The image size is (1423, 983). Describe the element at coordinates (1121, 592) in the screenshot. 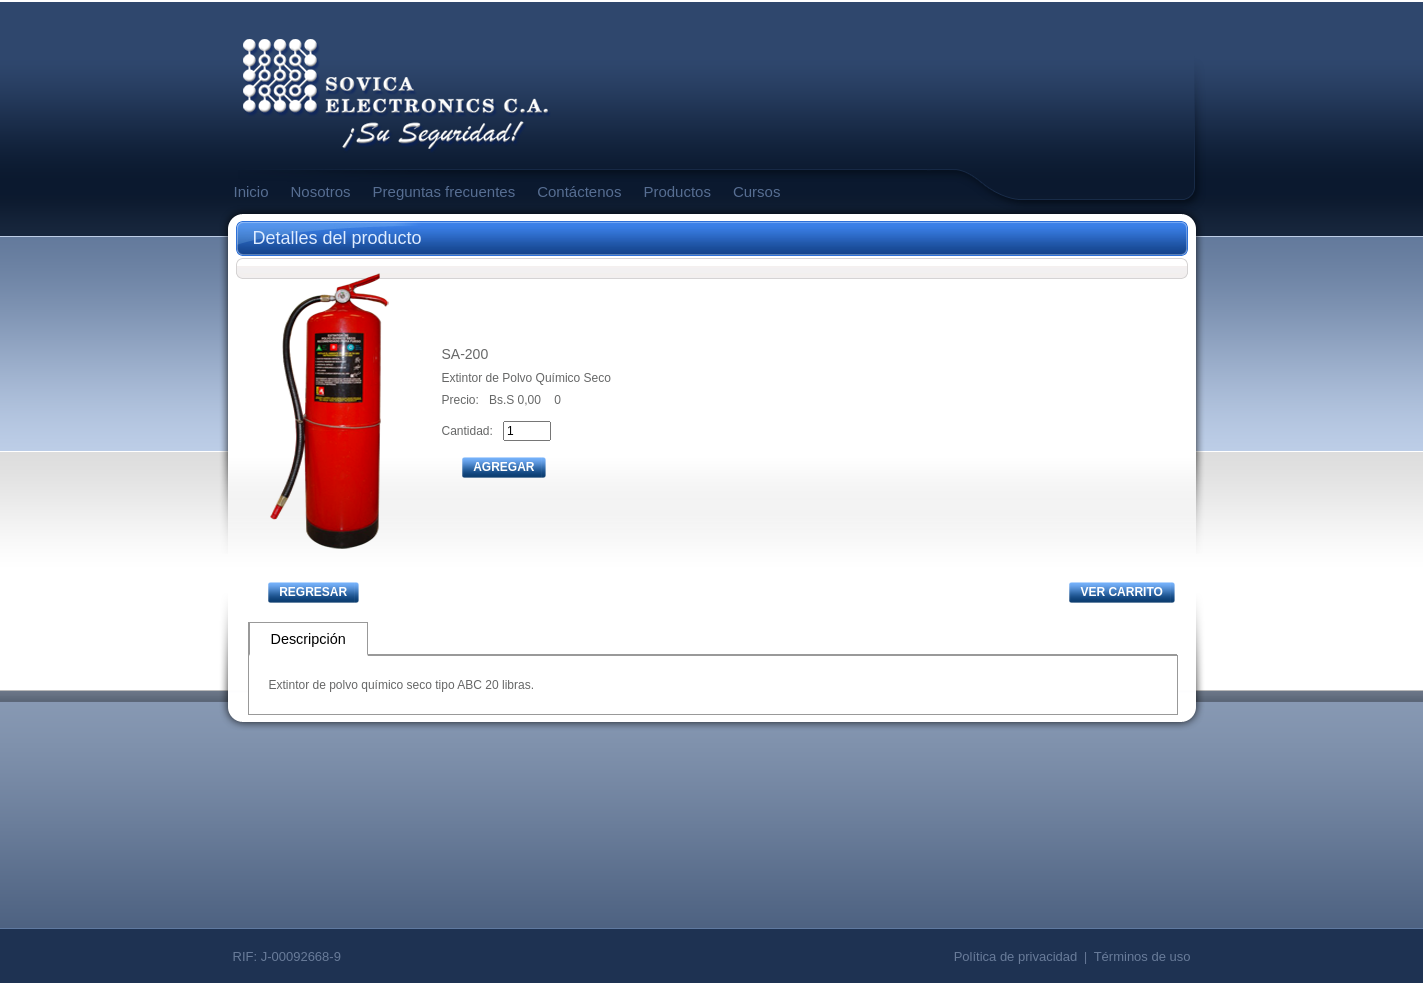

I see `VER CARRITO` at that location.